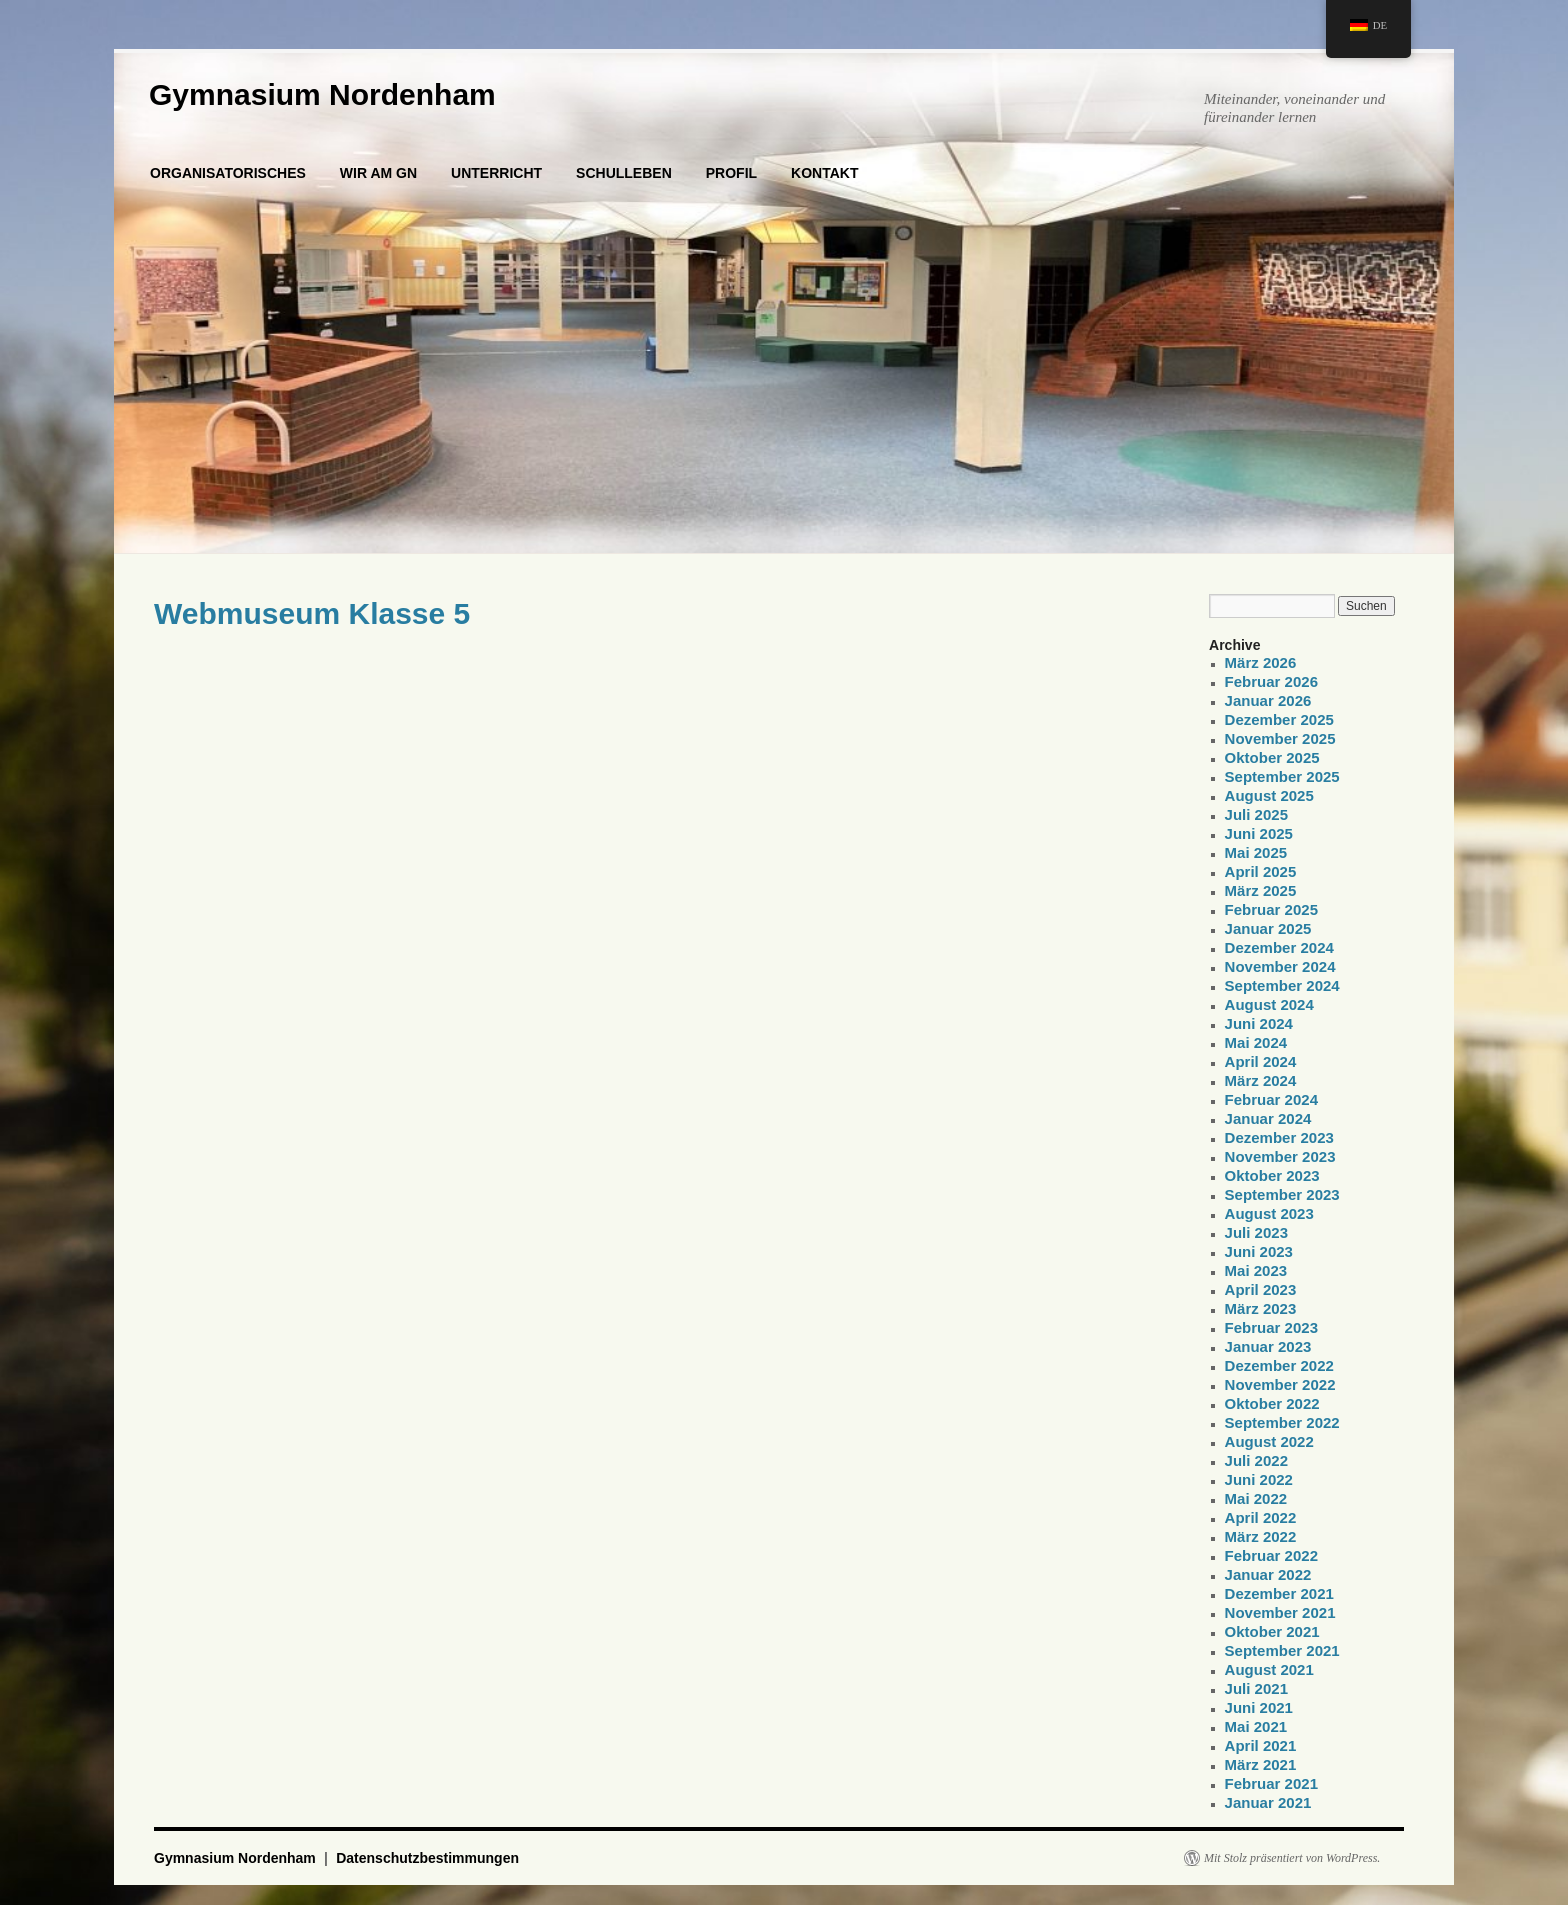 The height and width of the screenshot is (1905, 1568). What do you see at coordinates (1280, 966) in the screenshot?
I see `November 2024` at bounding box center [1280, 966].